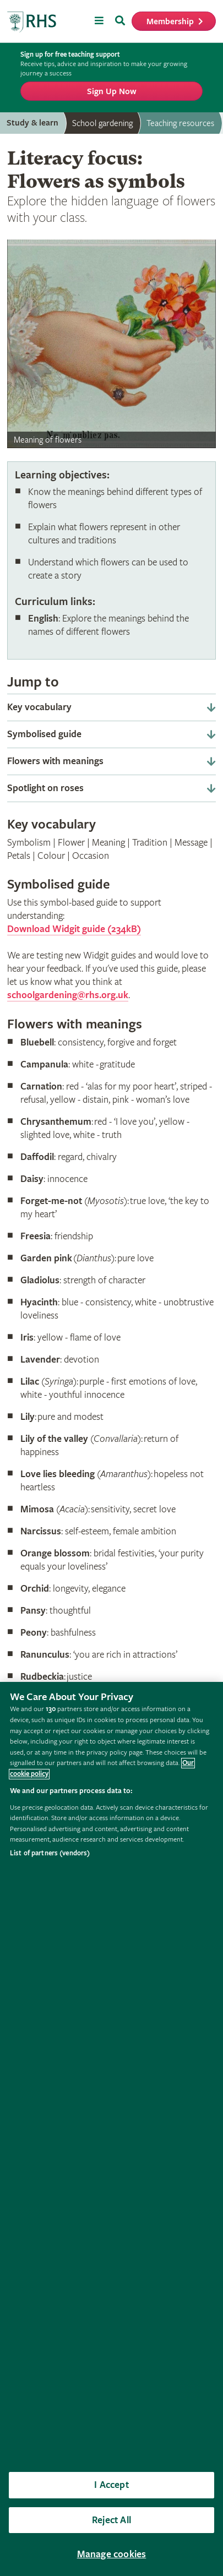  Describe the element at coordinates (111, 2520) in the screenshot. I see `Reject All` at that location.